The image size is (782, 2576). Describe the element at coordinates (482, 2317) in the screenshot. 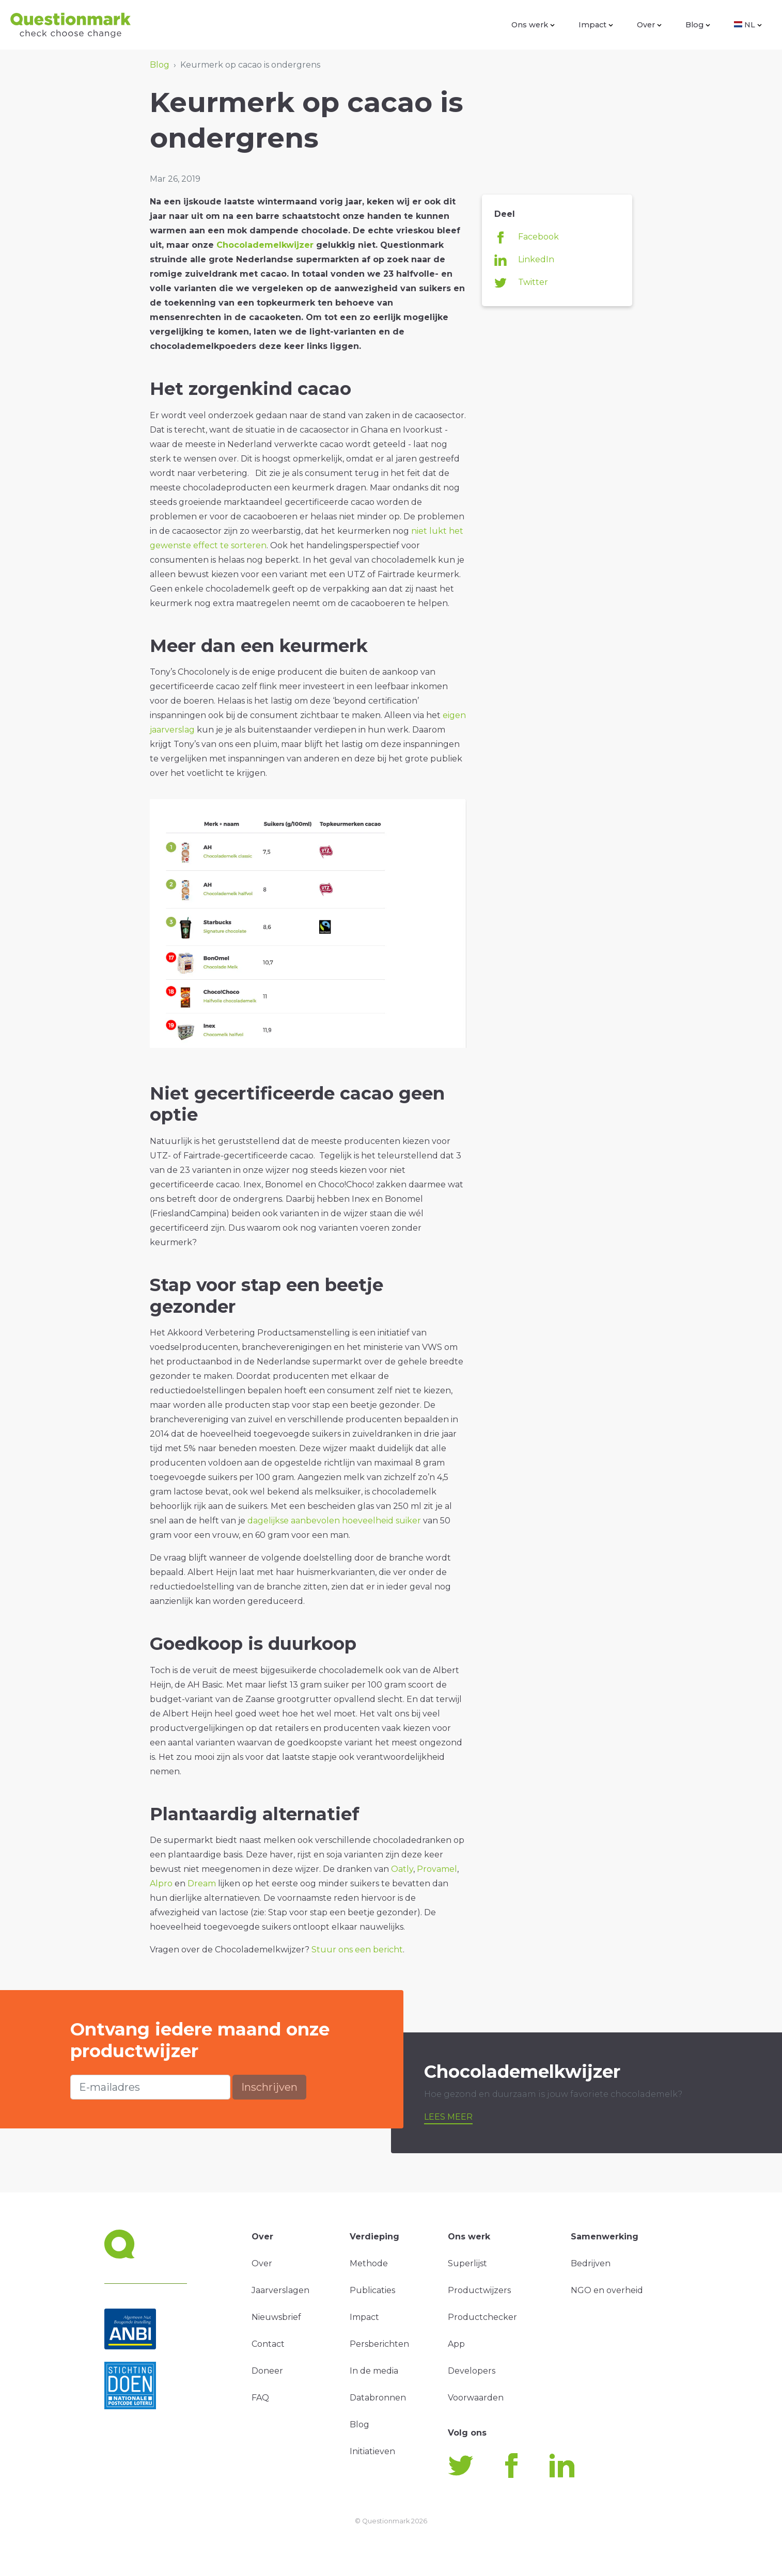

I see `Productchecker` at that location.